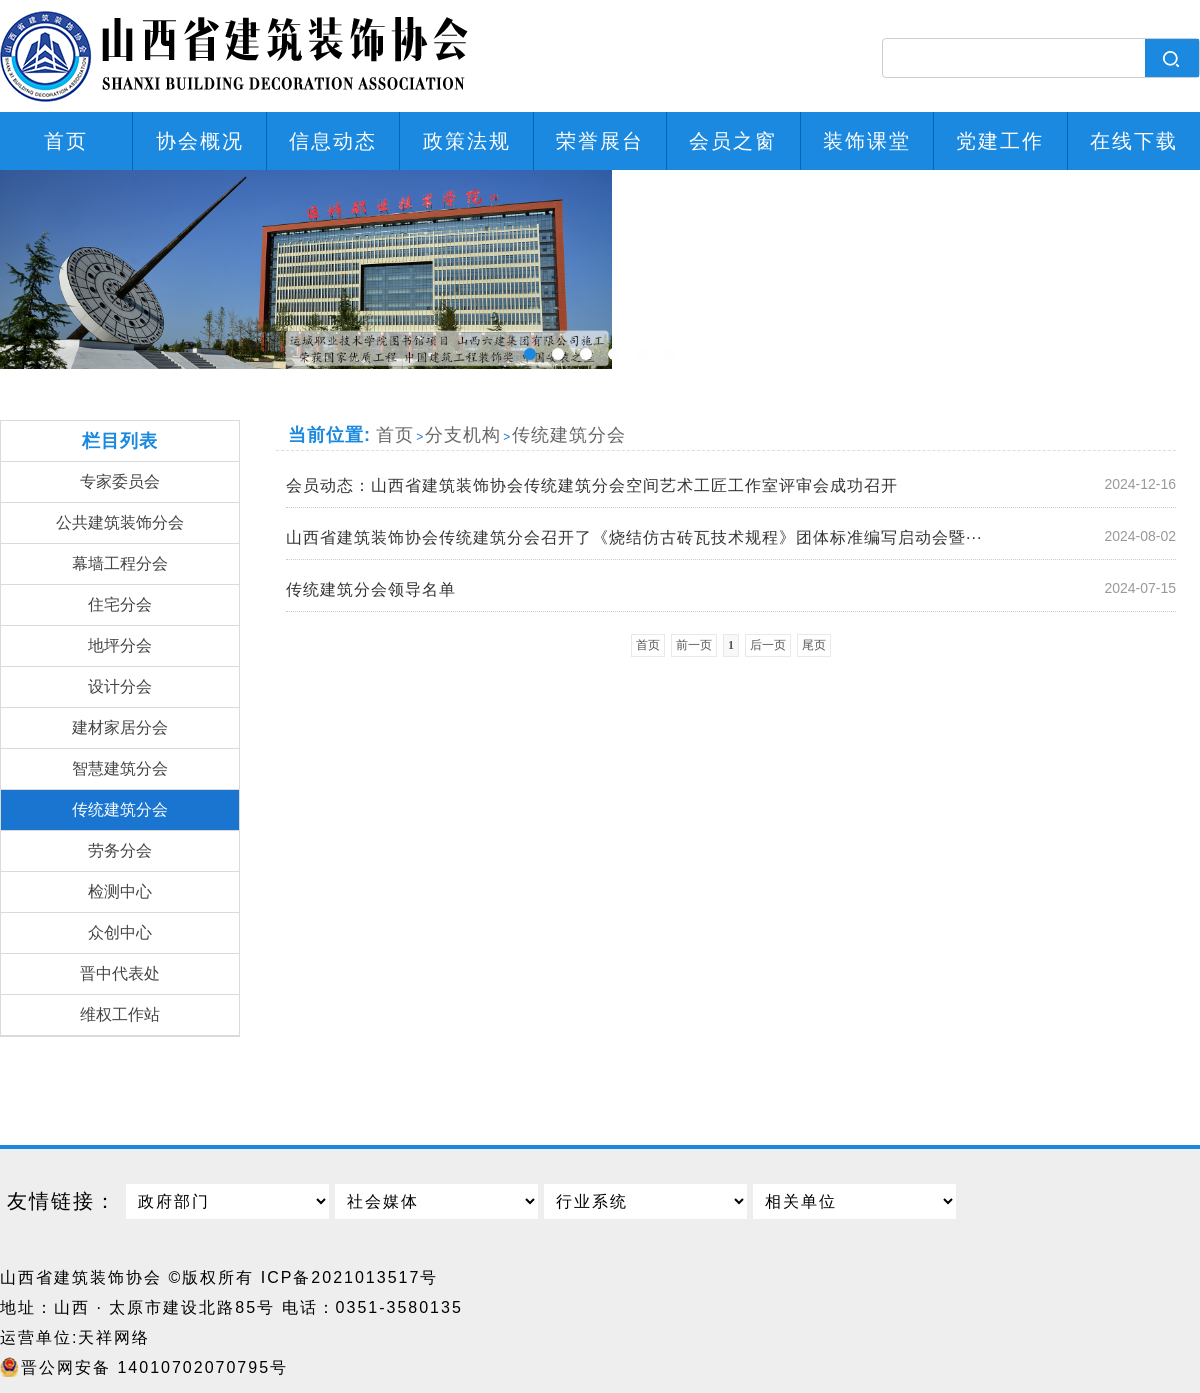 The image size is (1200, 1393). Describe the element at coordinates (736, 589) in the screenshot. I see `传统建筑分会领导名单` at that location.